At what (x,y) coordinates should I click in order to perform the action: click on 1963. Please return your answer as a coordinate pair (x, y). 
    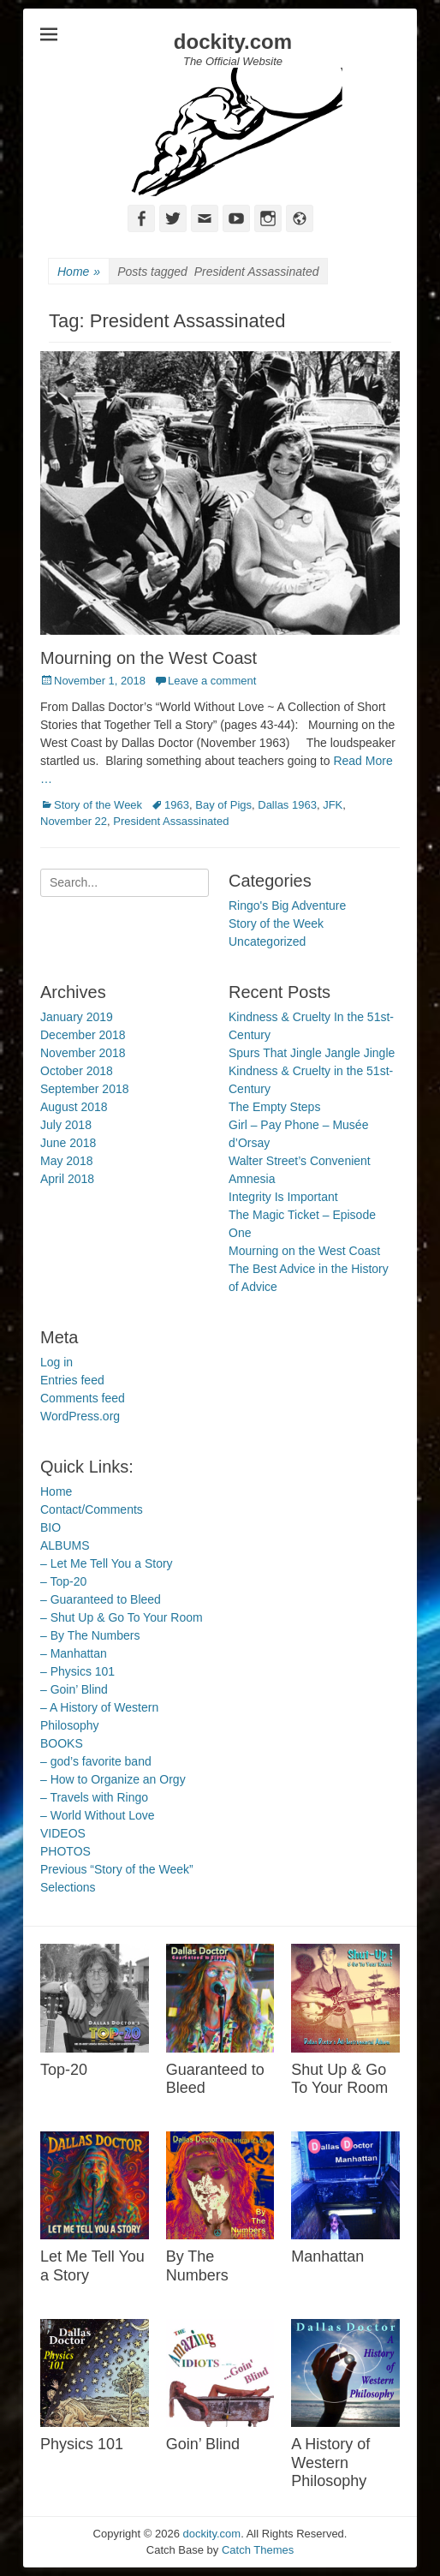
    Looking at the image, I should click on (176, 804).